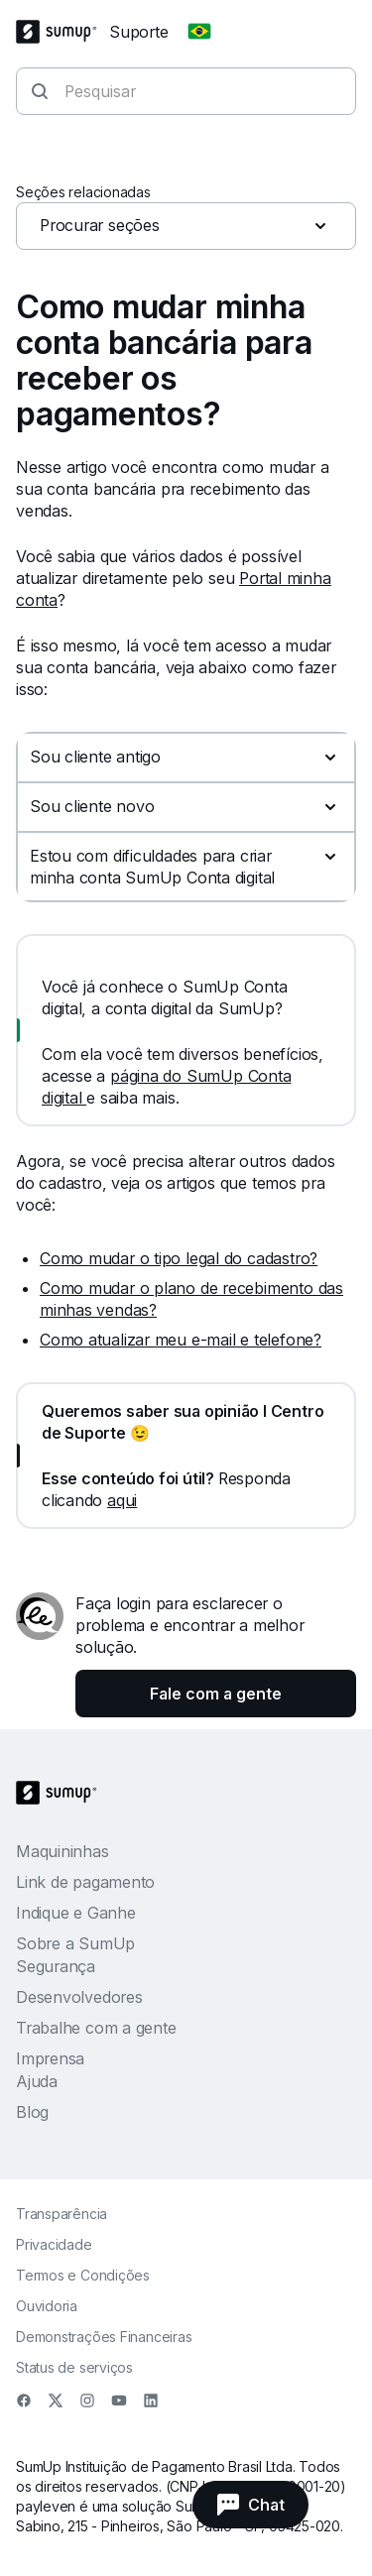 This screenshot has height=2576, width=372. Describe the element at coordinates (96, 2028) in the screenshot. I see `Trabalhe com a gente` at that location.